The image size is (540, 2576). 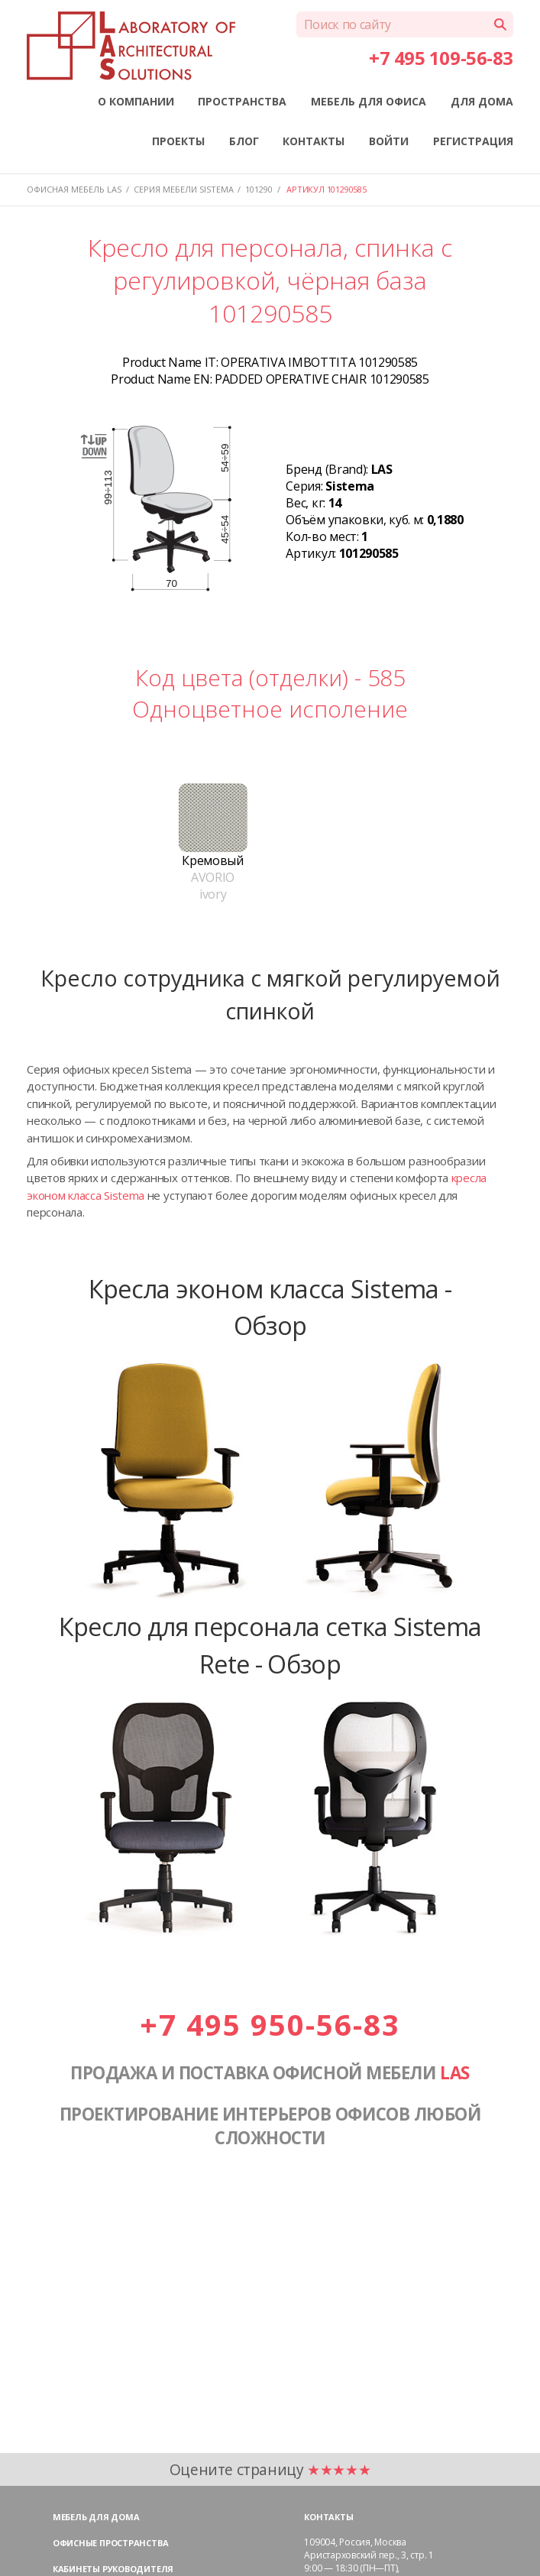 I want to click on Оцените страницу, so click(x=270, y=2469).